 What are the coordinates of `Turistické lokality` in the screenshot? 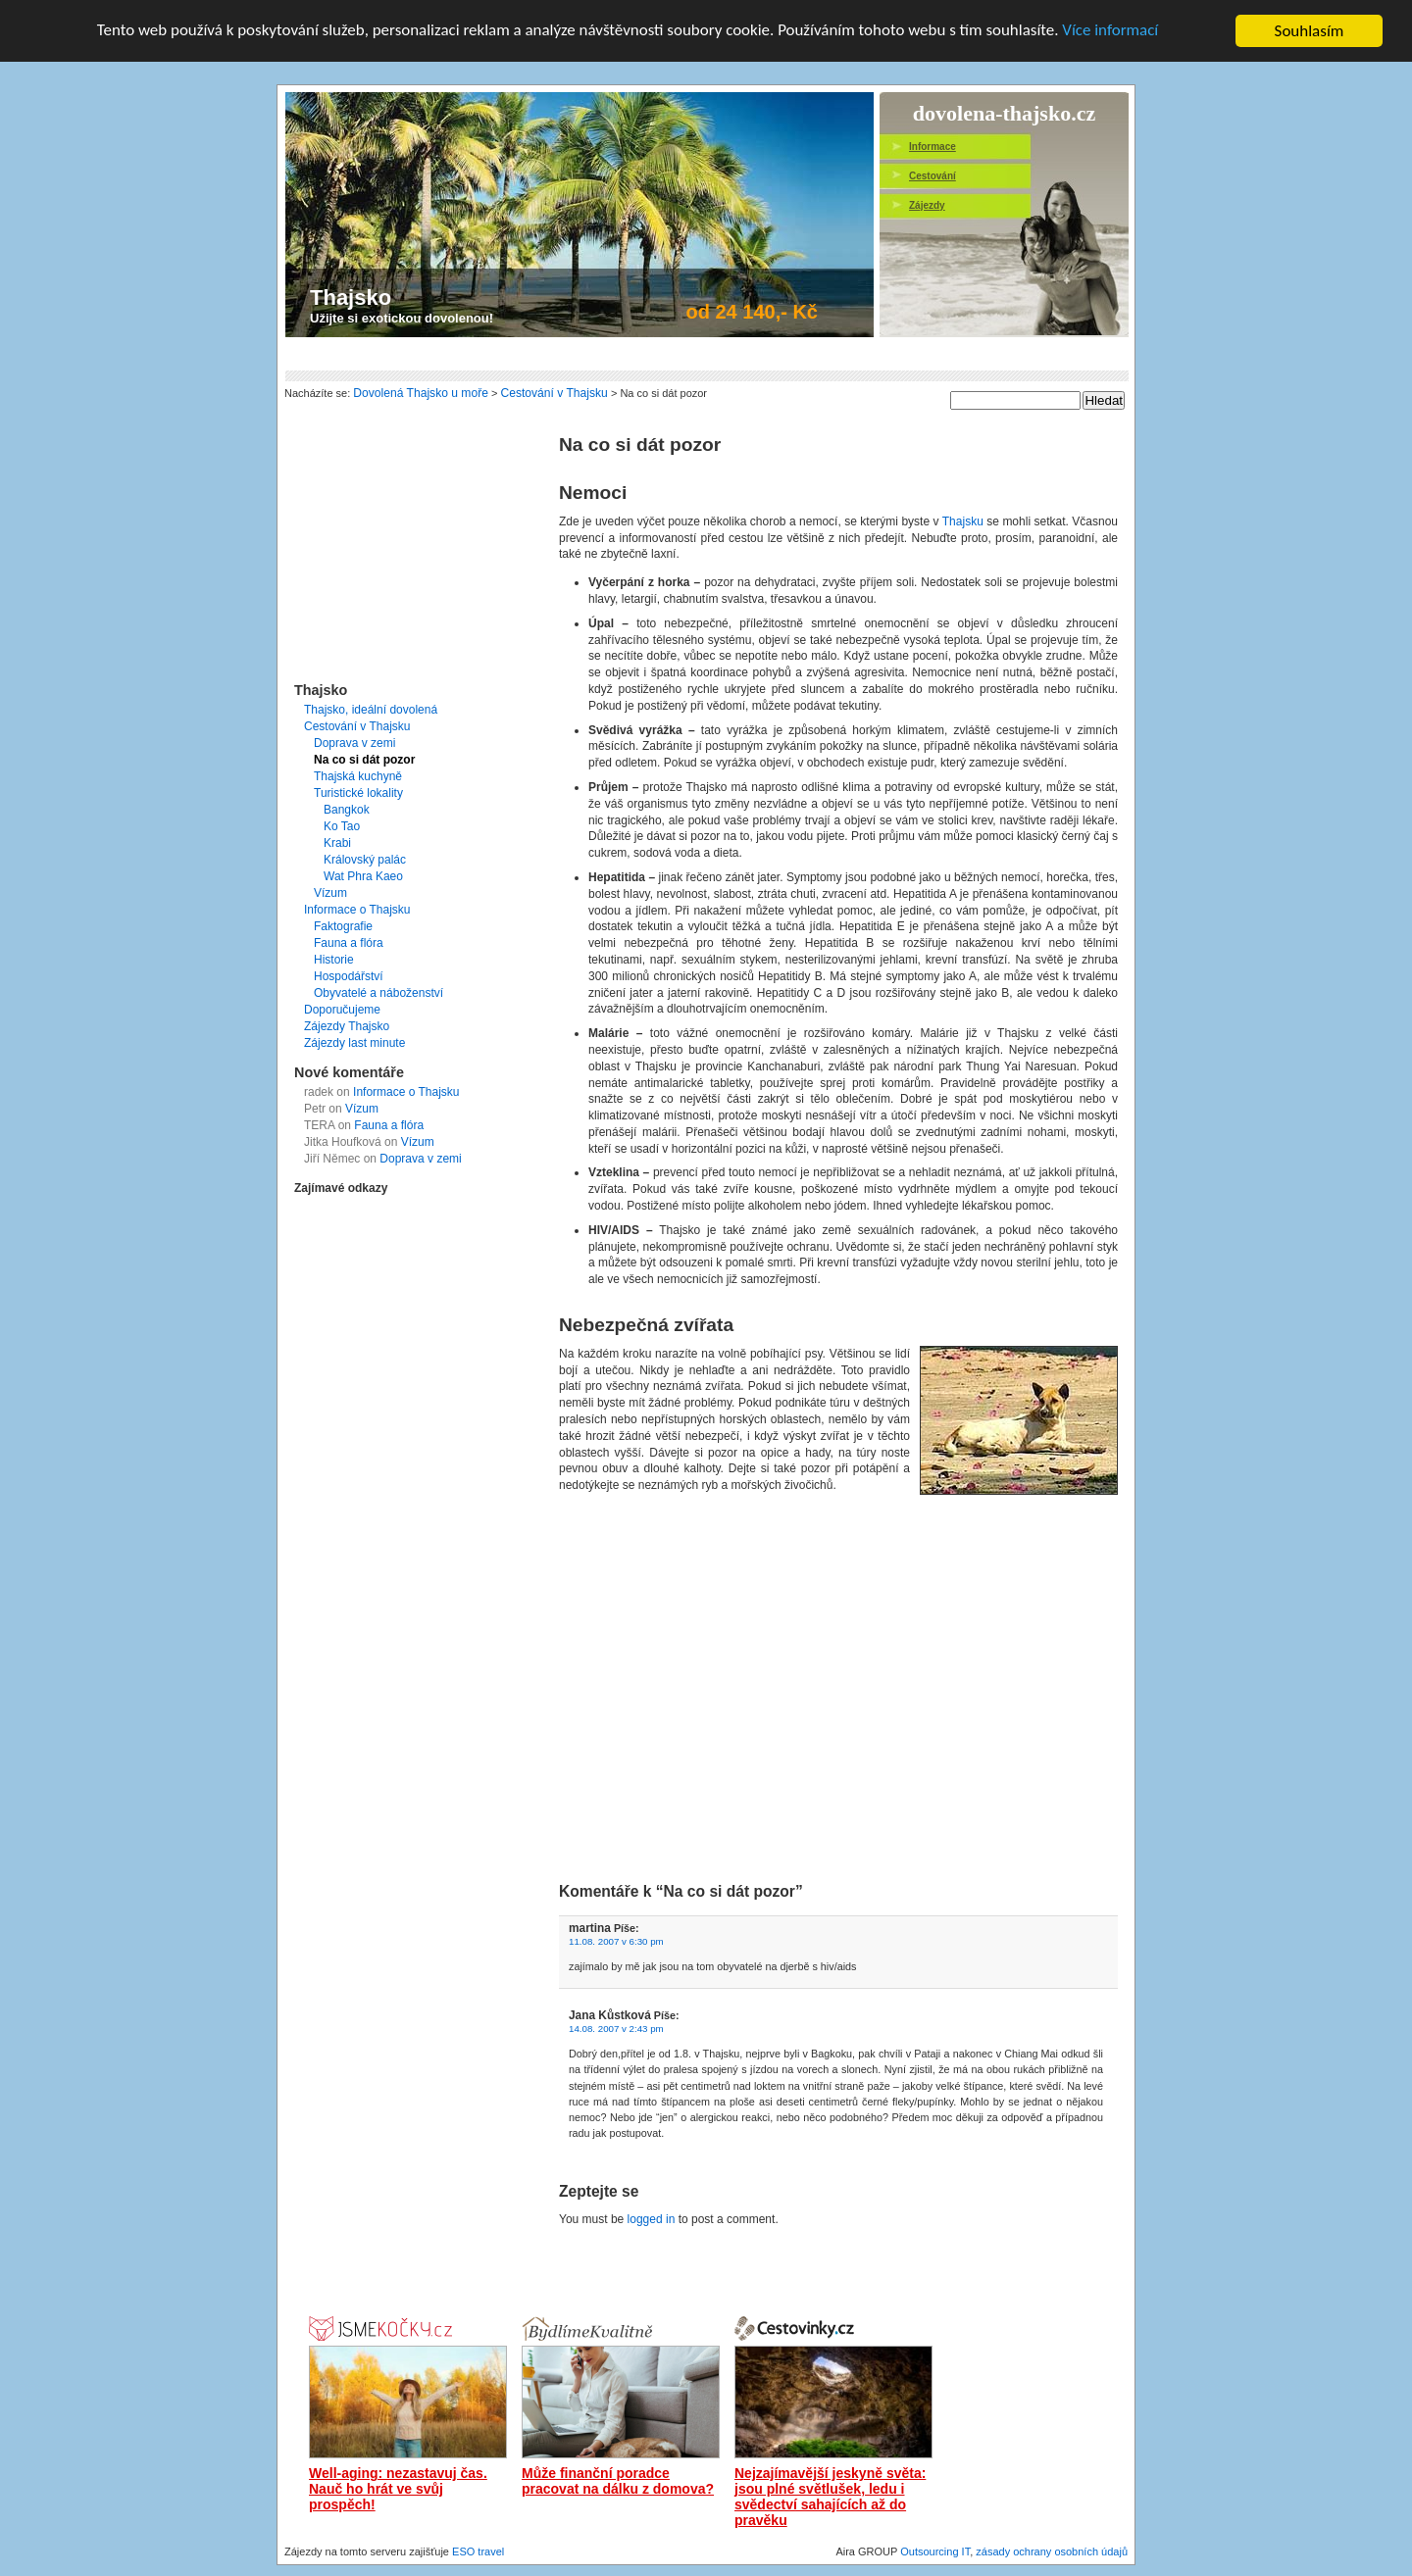 It's located at (358, 793).